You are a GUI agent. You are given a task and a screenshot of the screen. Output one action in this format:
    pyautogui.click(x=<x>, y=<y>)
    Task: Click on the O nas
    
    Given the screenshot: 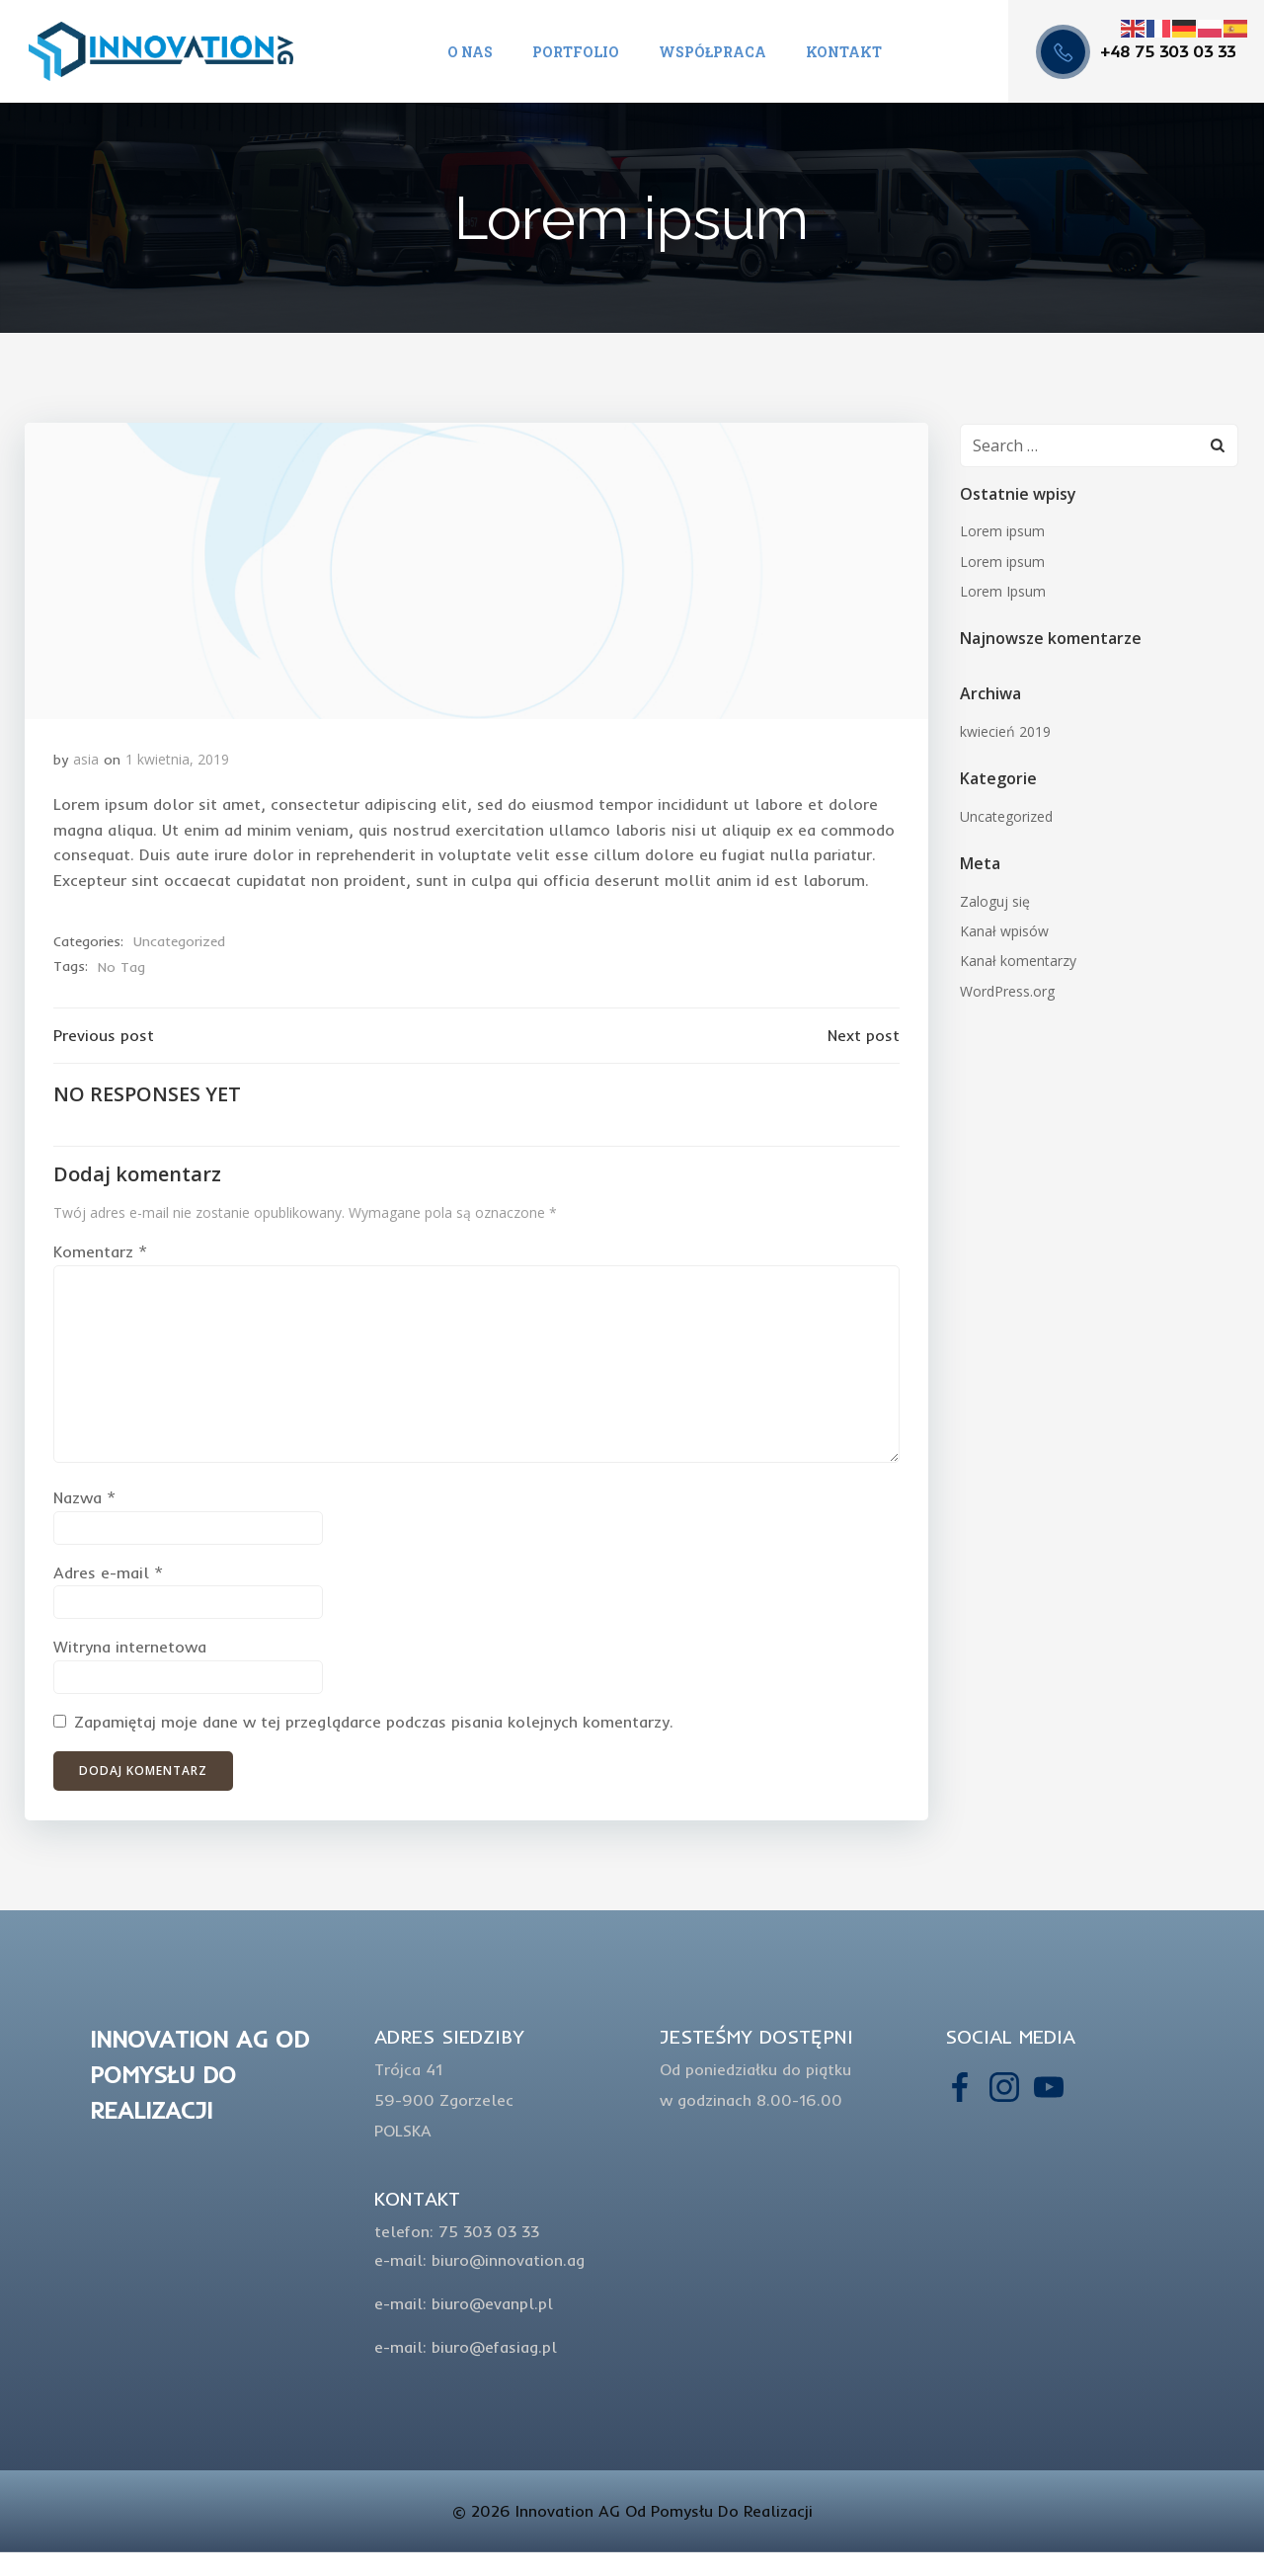 What is the action you would take?
    pyautogui.click(x=470, y=51)
    